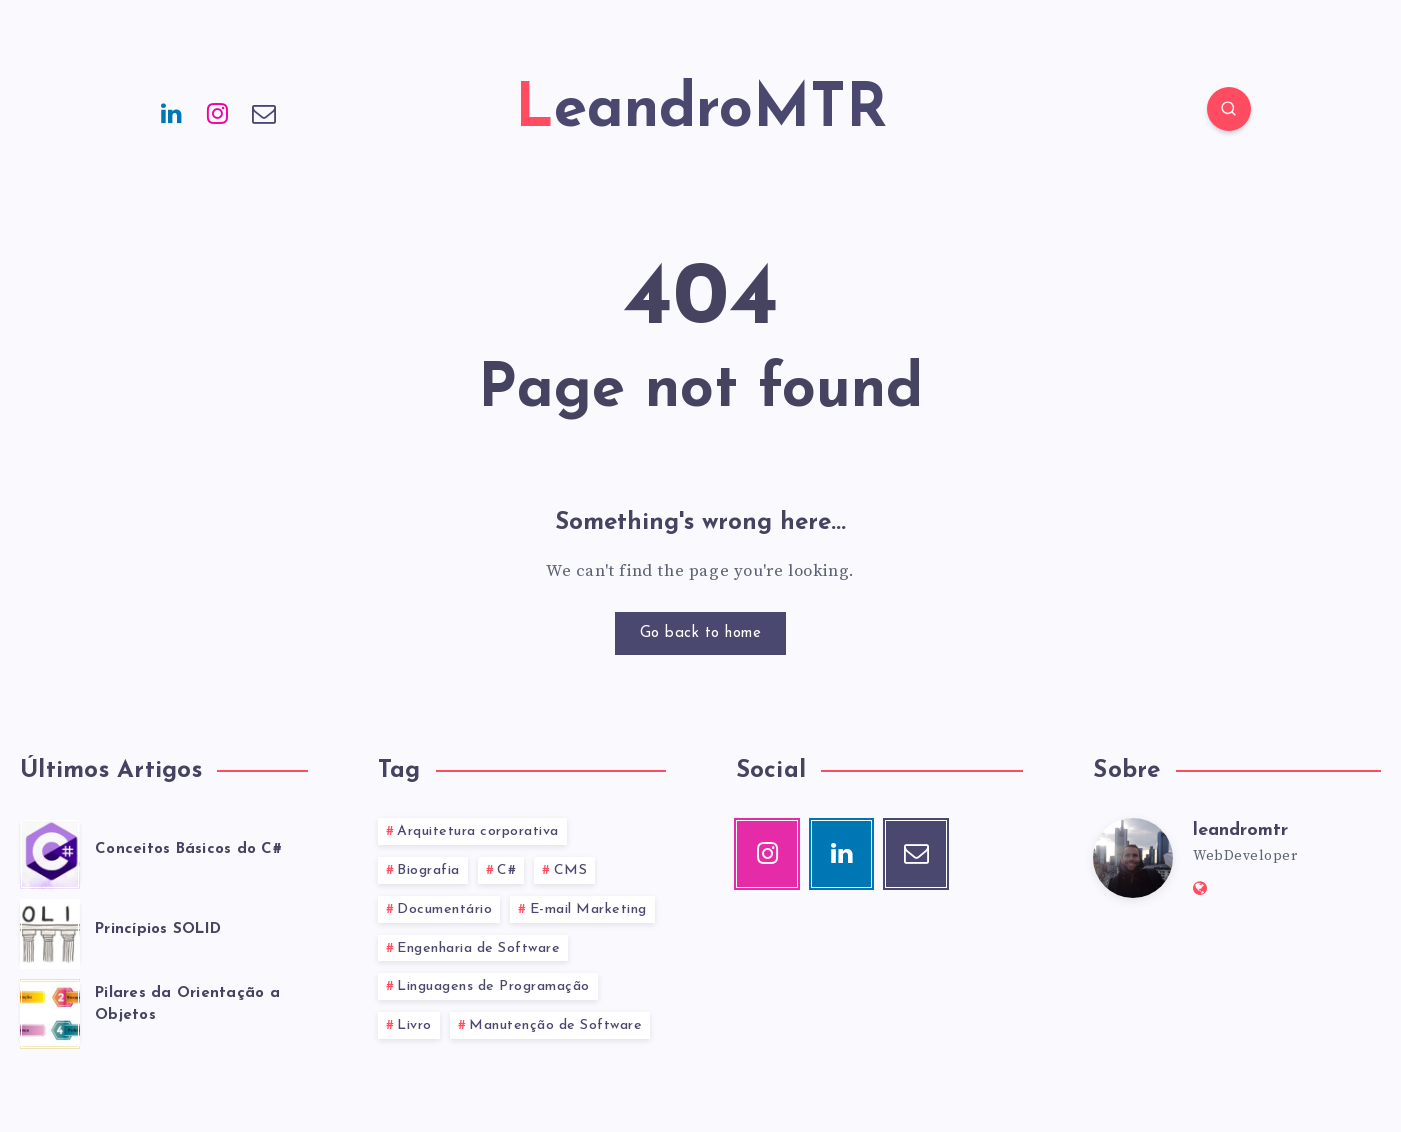  I want to click on C#, so click(506, 870).